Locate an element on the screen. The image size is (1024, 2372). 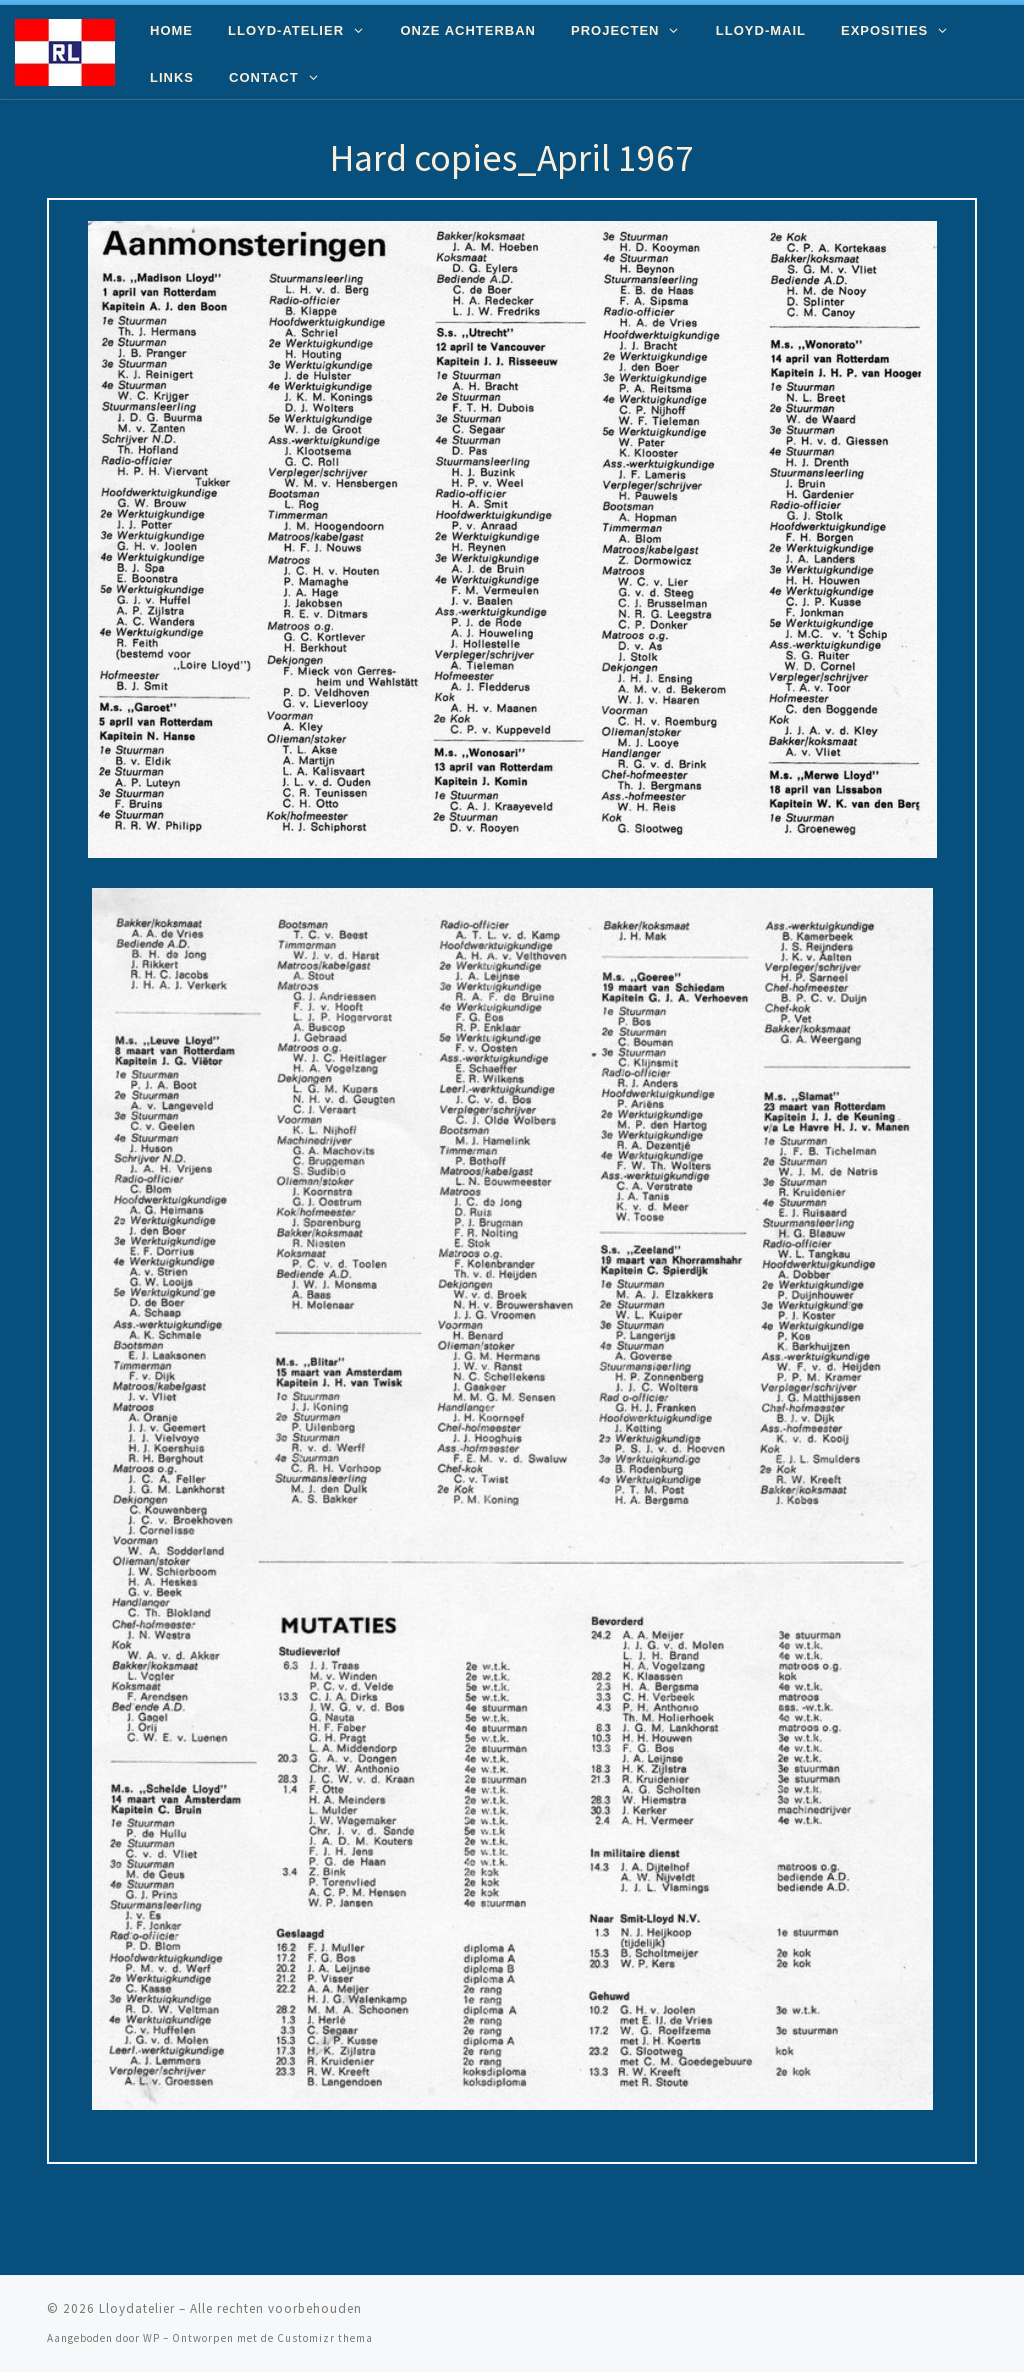
Customizr thema is located at coordinates (325, 2338).